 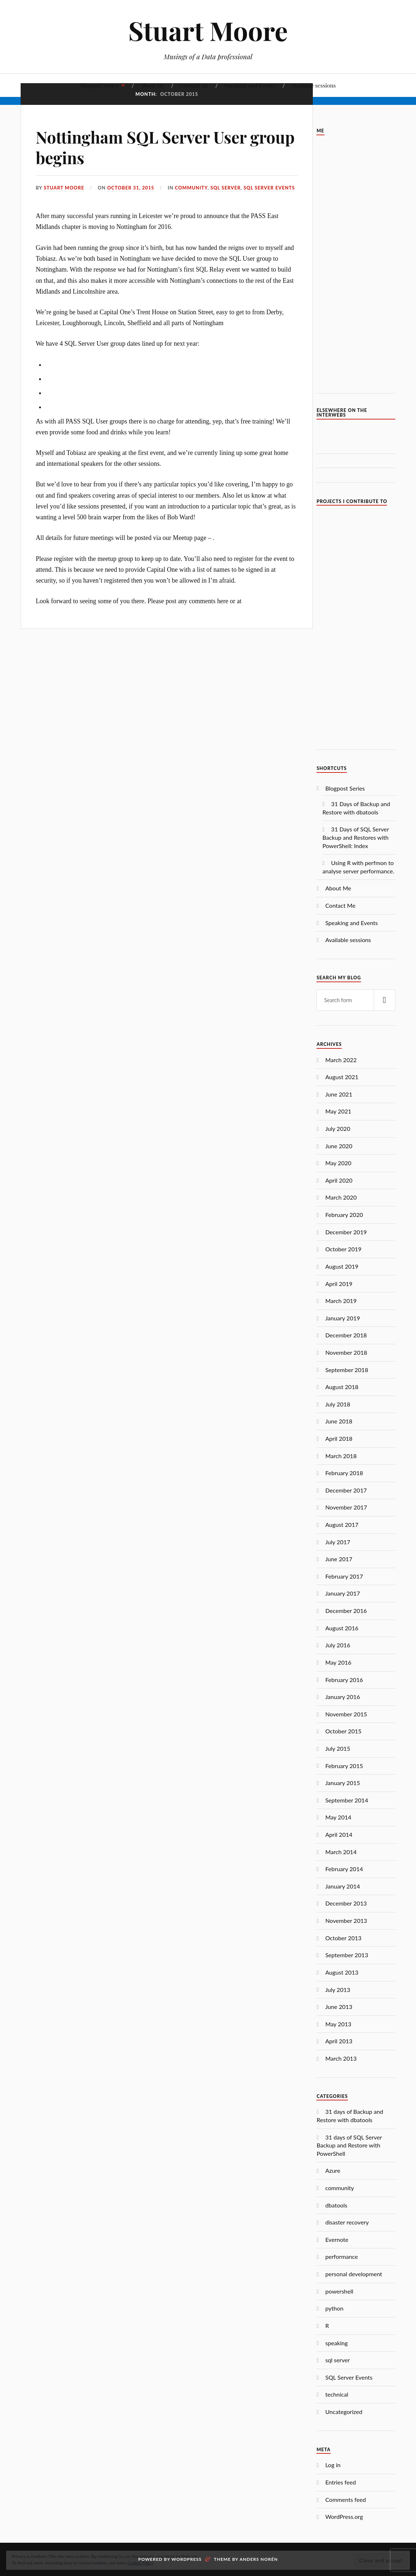 What do you see at coordinates (346, 1369) in the screenshot?
I see `September 2018` at bounding box center [346, 1369].